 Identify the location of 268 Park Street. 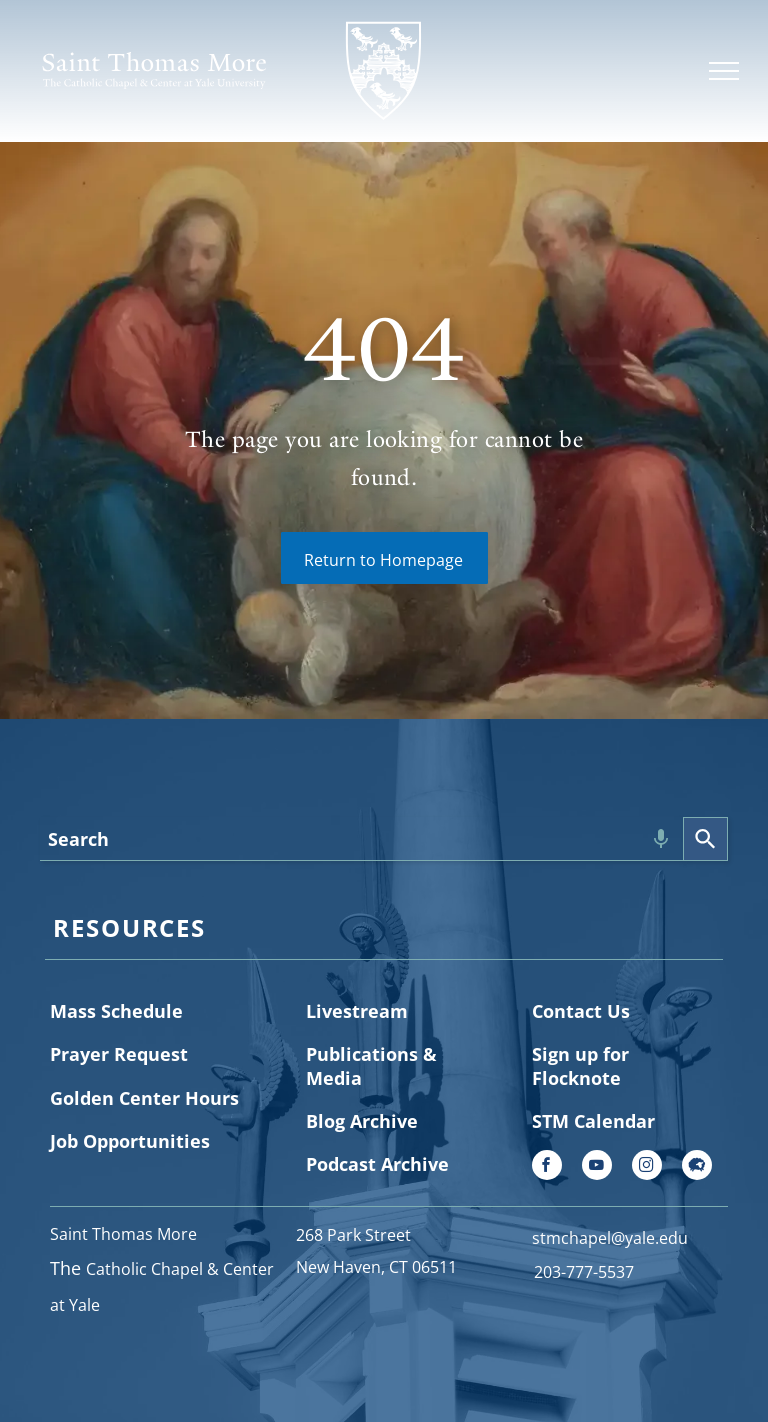
(353, 1235).